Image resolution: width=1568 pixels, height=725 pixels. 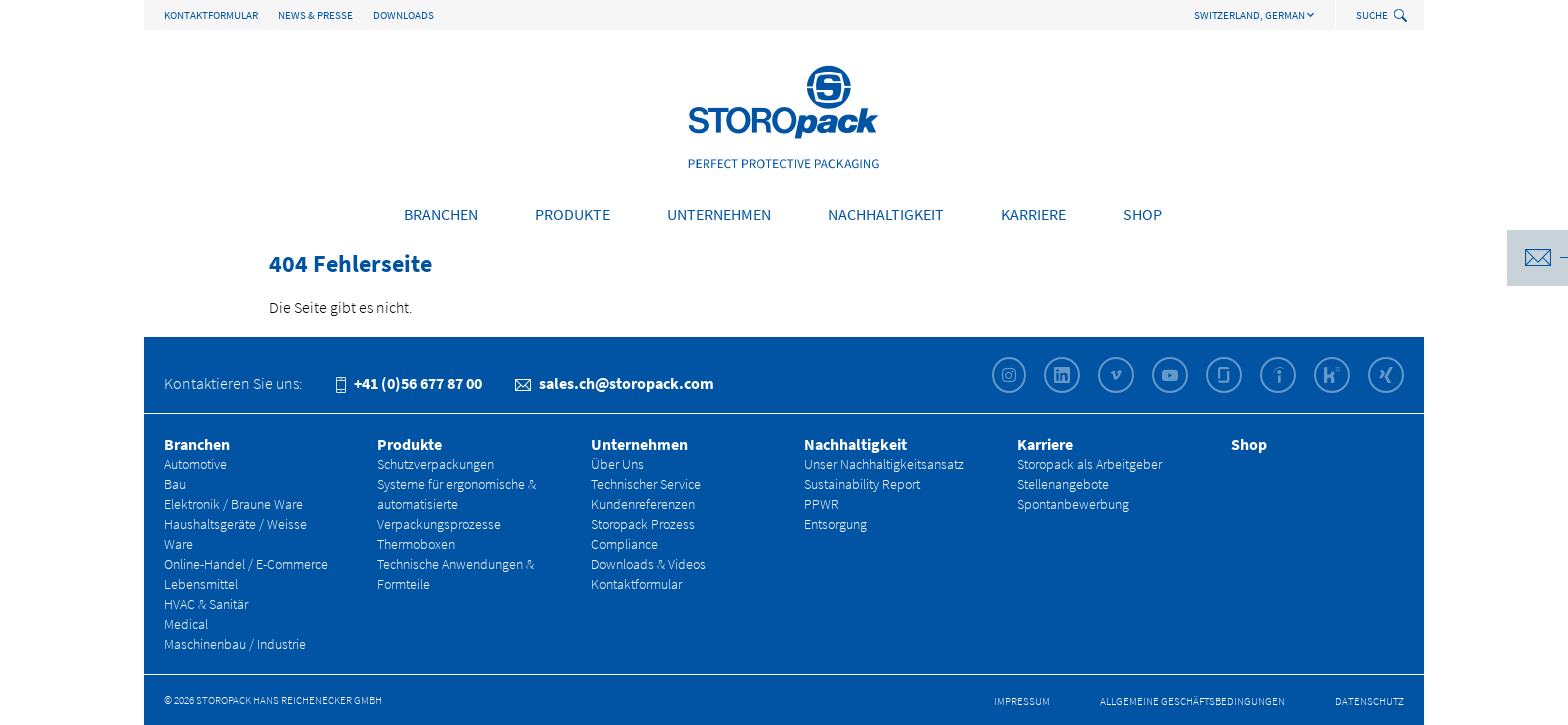 I want to click on Technischer Service, so click(x=646, y=484).